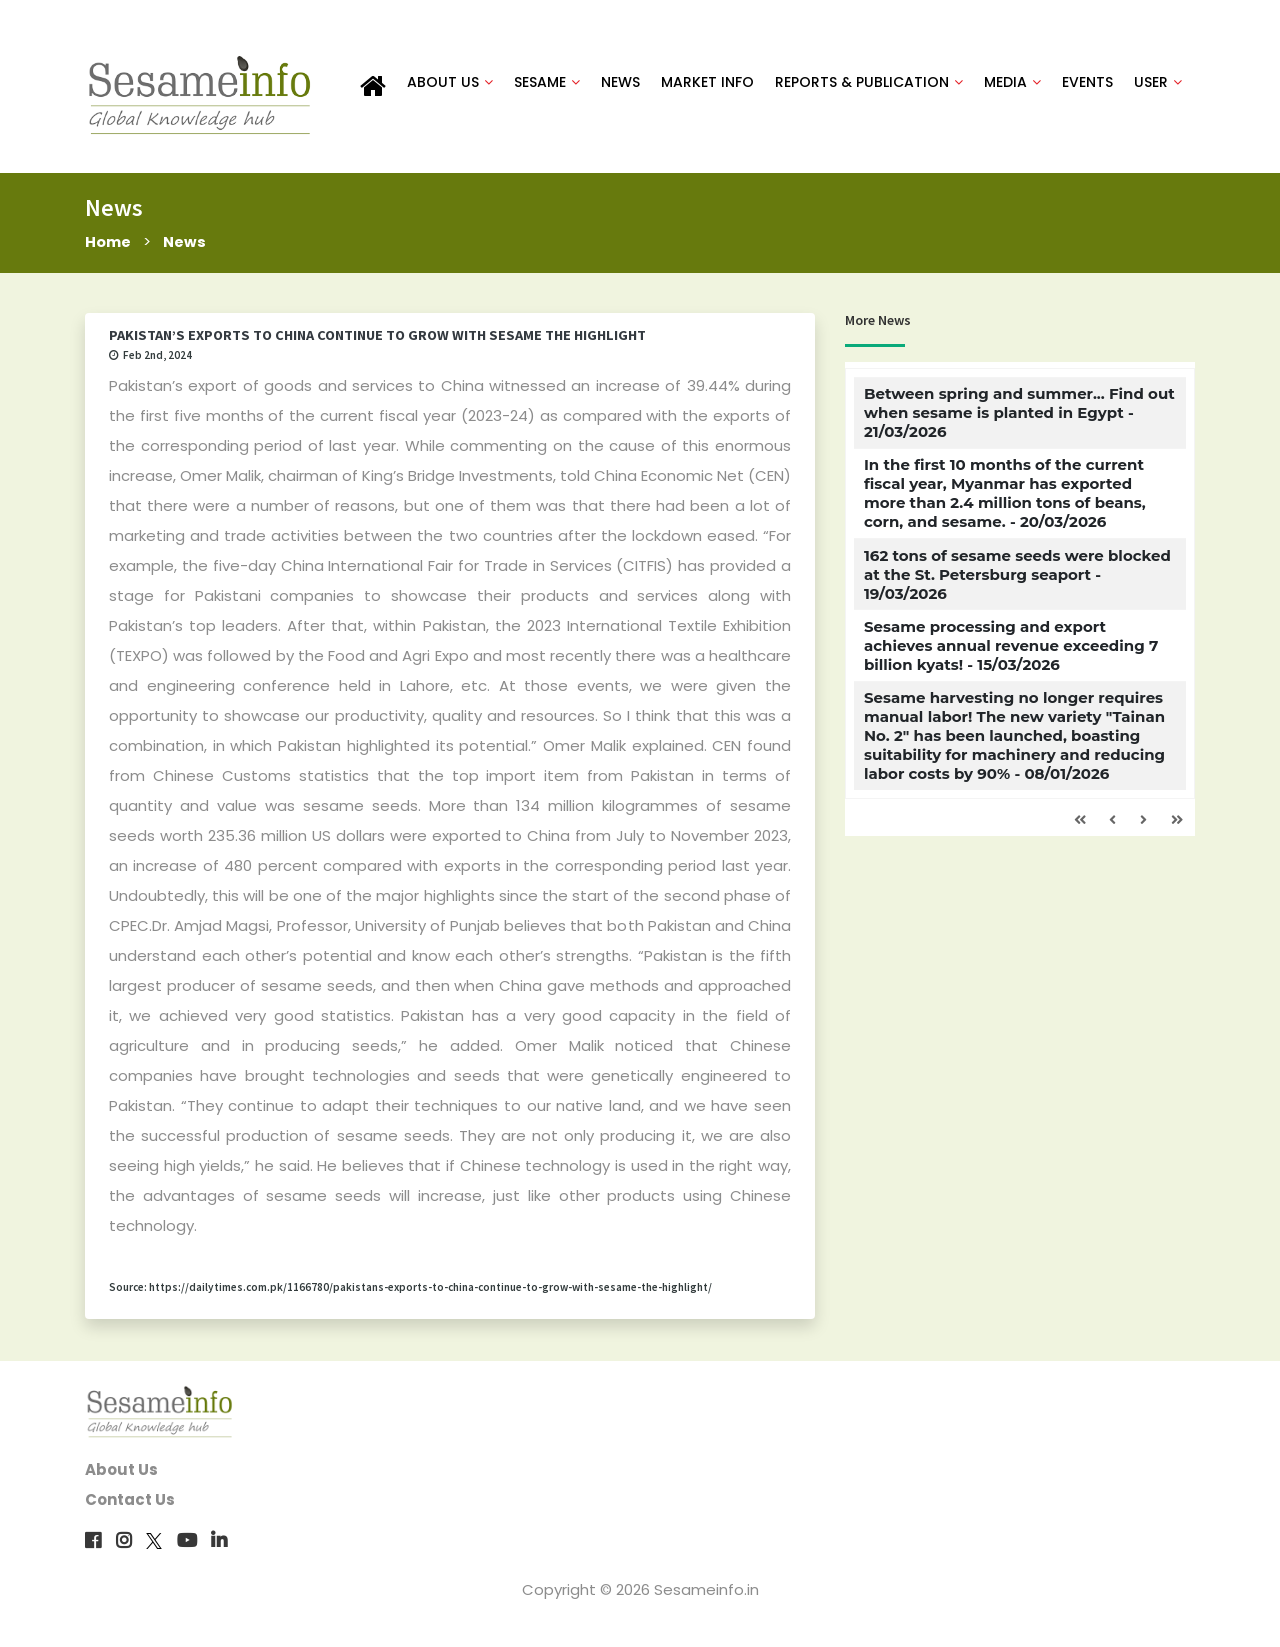  Describe the element at coordinates (547, 82) in the screenshot. I see `SESAME` at that location.